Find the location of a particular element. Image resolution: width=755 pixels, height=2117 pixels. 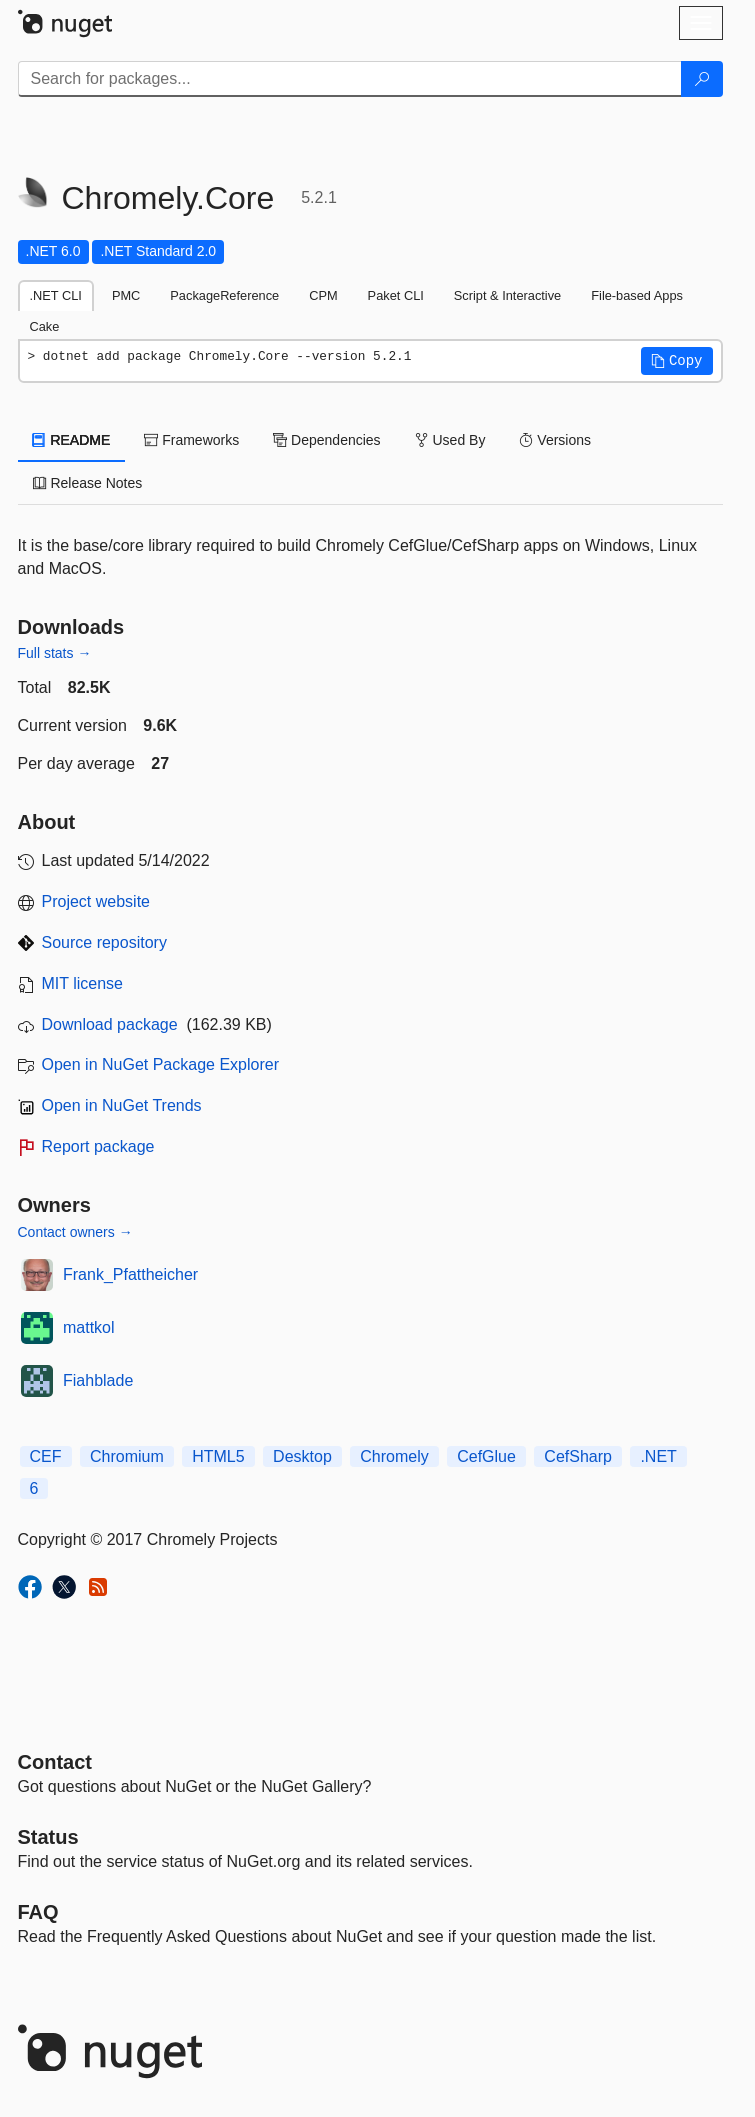

mattkol is located at coordinates (89, 1327).